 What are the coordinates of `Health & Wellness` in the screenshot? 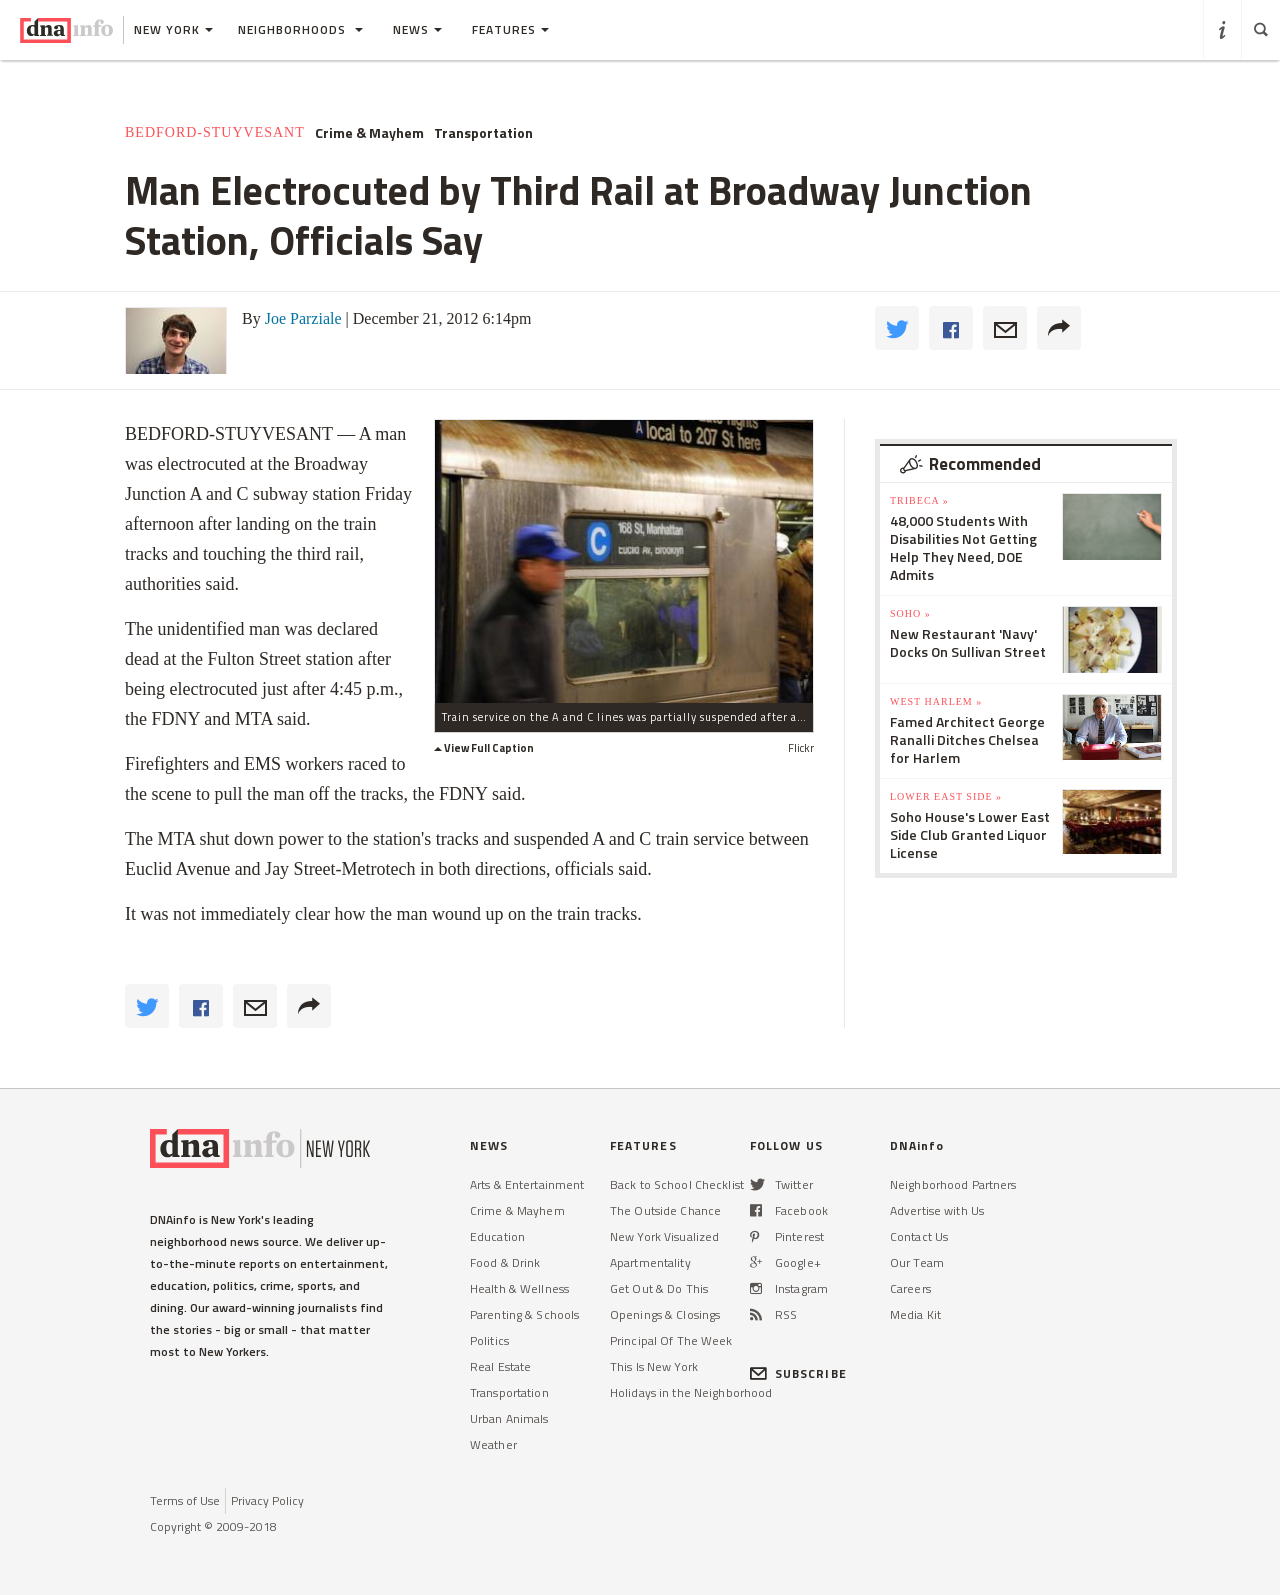 It's located at (519, 1288).